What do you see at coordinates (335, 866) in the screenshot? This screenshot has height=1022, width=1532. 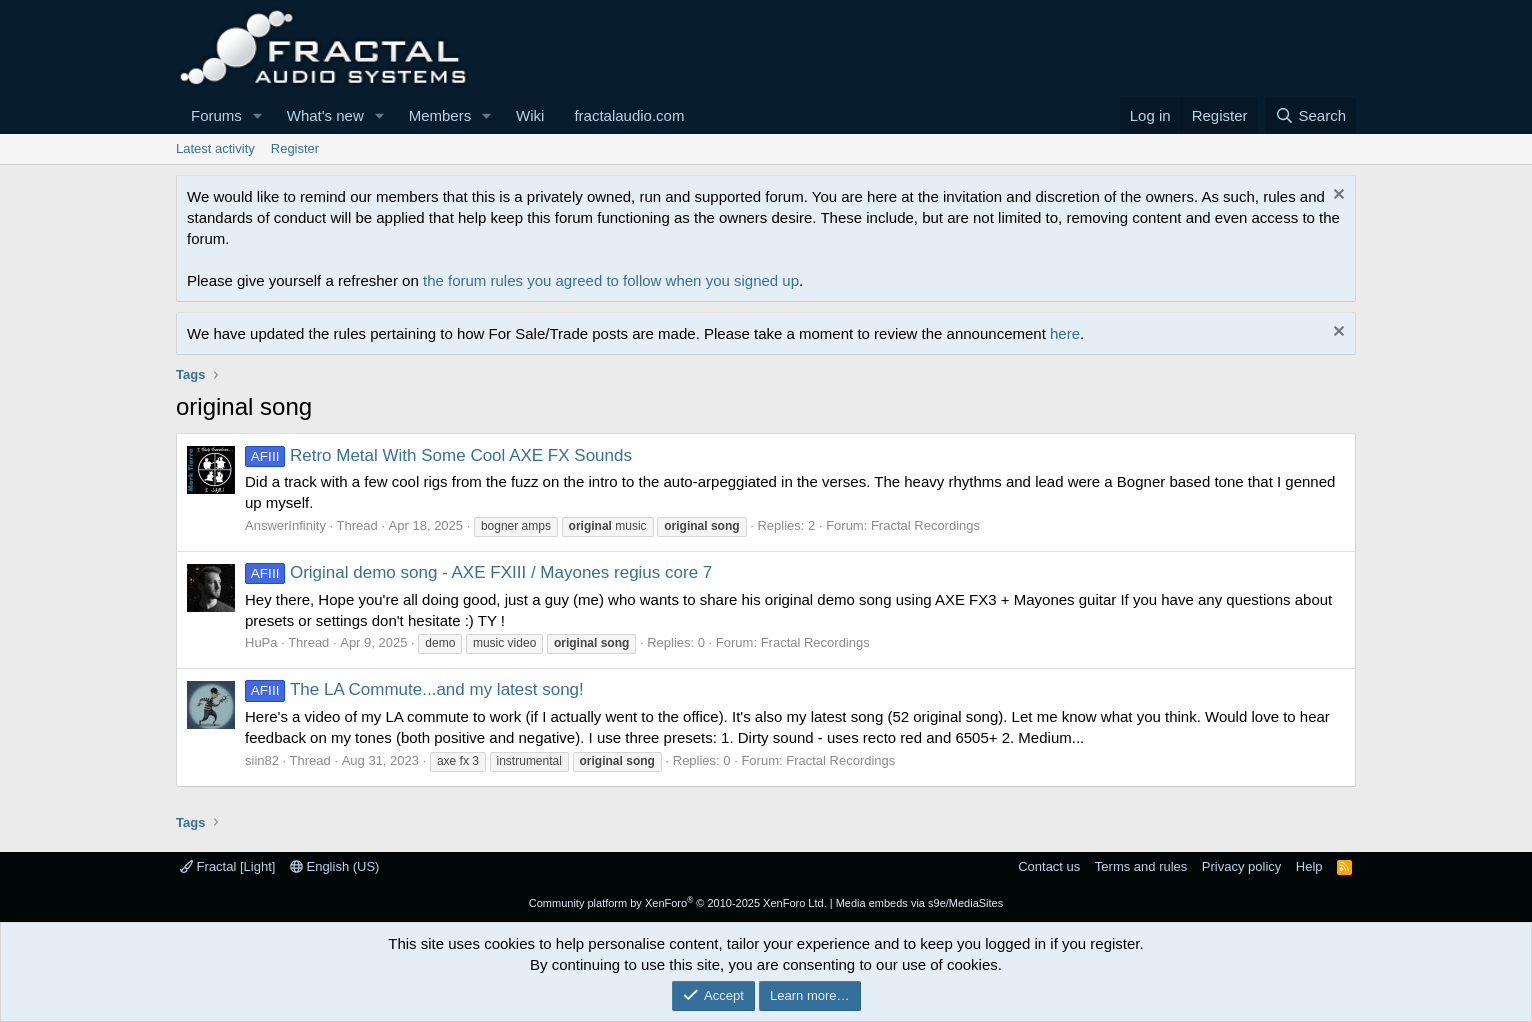 I see `English (US)` at bounding box center [335, 866].